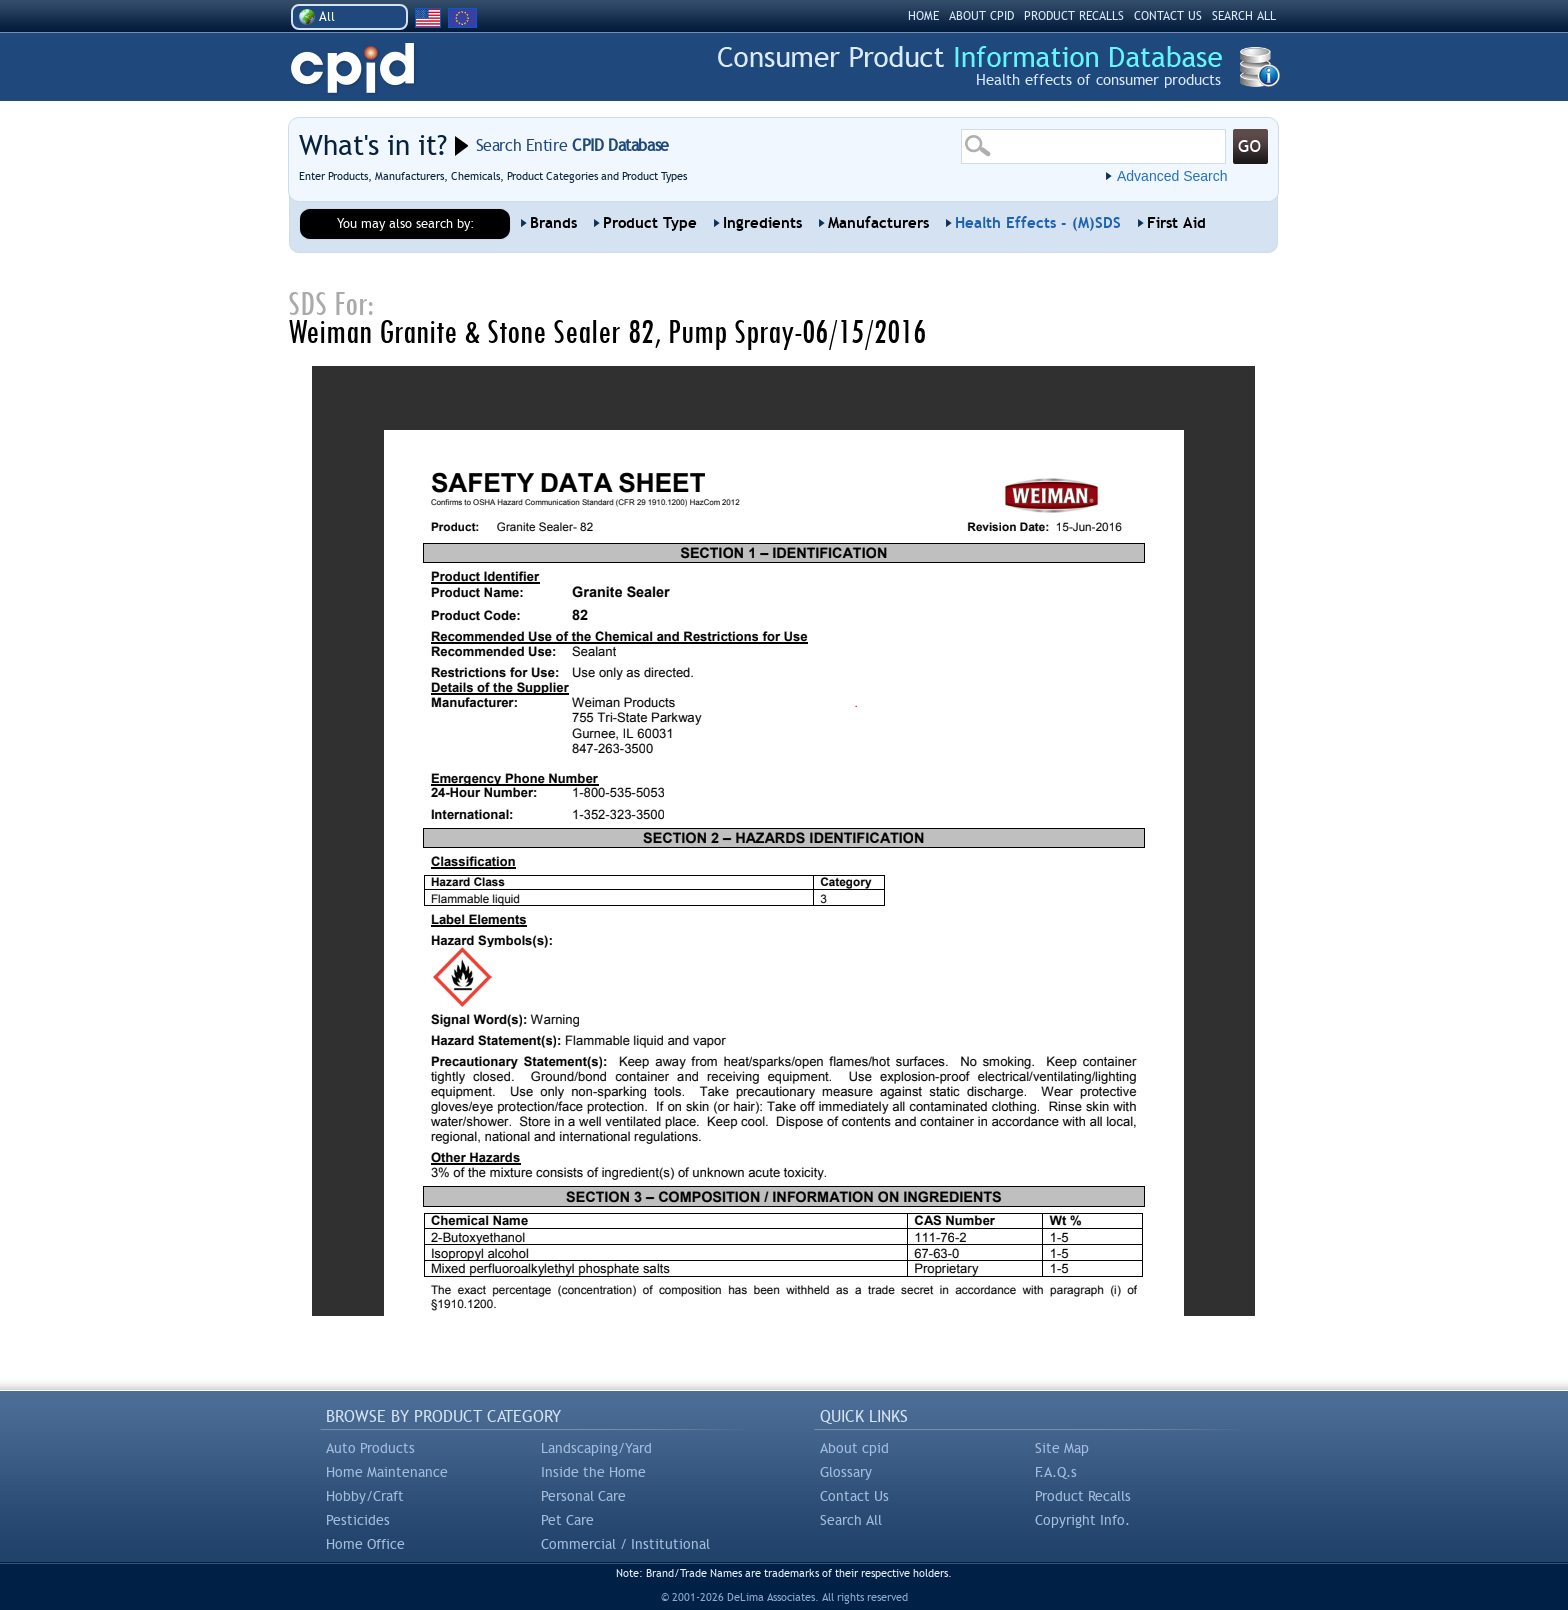 This screenshot has height=1610, width=1568. Describe the element at coordinates (923, 16) in the screenshot. I see `HOME` at that location.